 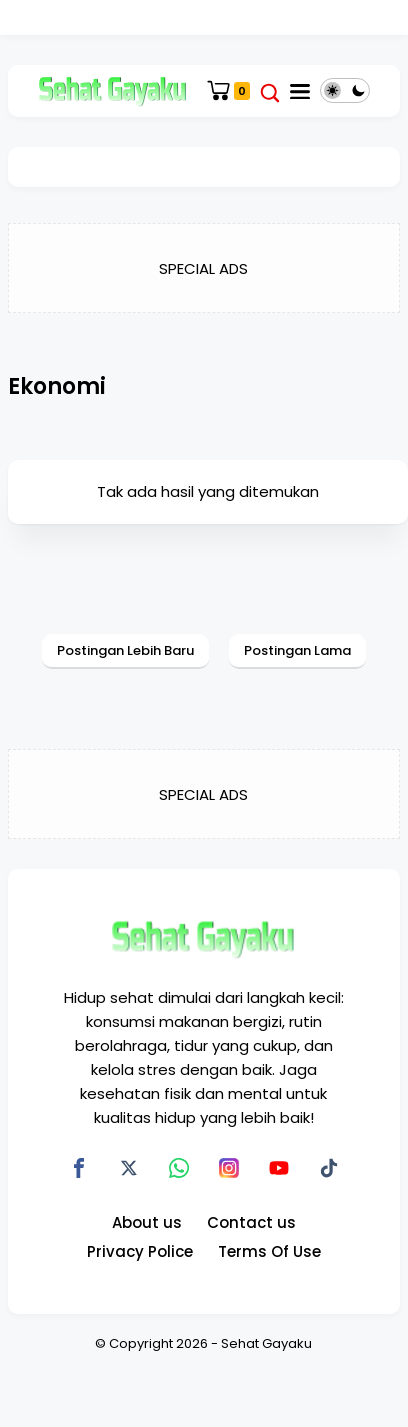 What do you see at coordinates (269, 1251) in the screenshot?
I see `Terms Of Use` at bounding box center [269, 1251].